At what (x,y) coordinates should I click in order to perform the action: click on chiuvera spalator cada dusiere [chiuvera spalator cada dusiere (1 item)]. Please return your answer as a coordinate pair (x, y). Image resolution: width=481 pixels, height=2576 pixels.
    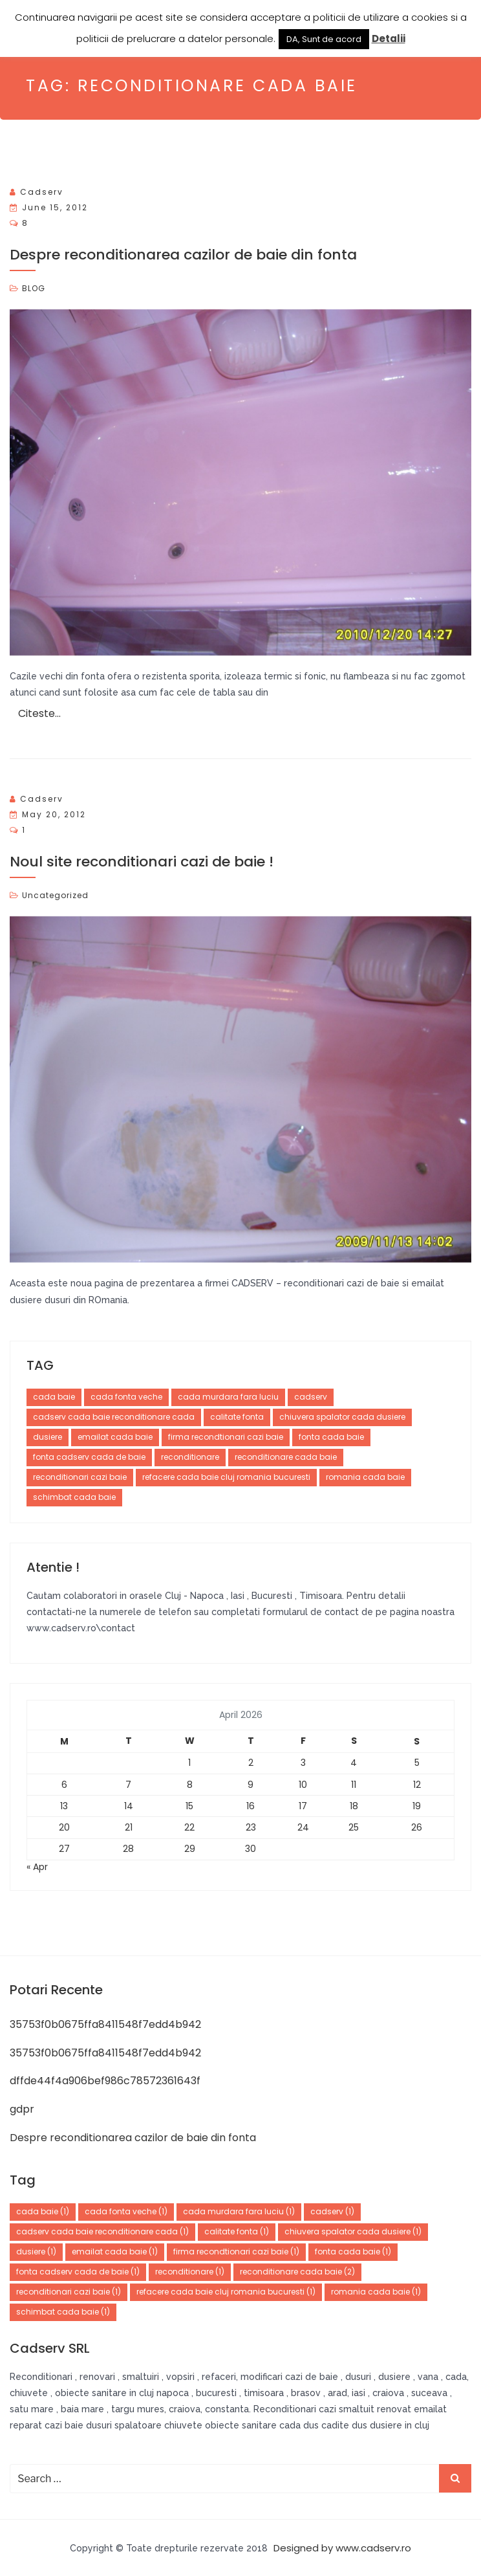
    Looking at the image, I should click on (353, 2231).